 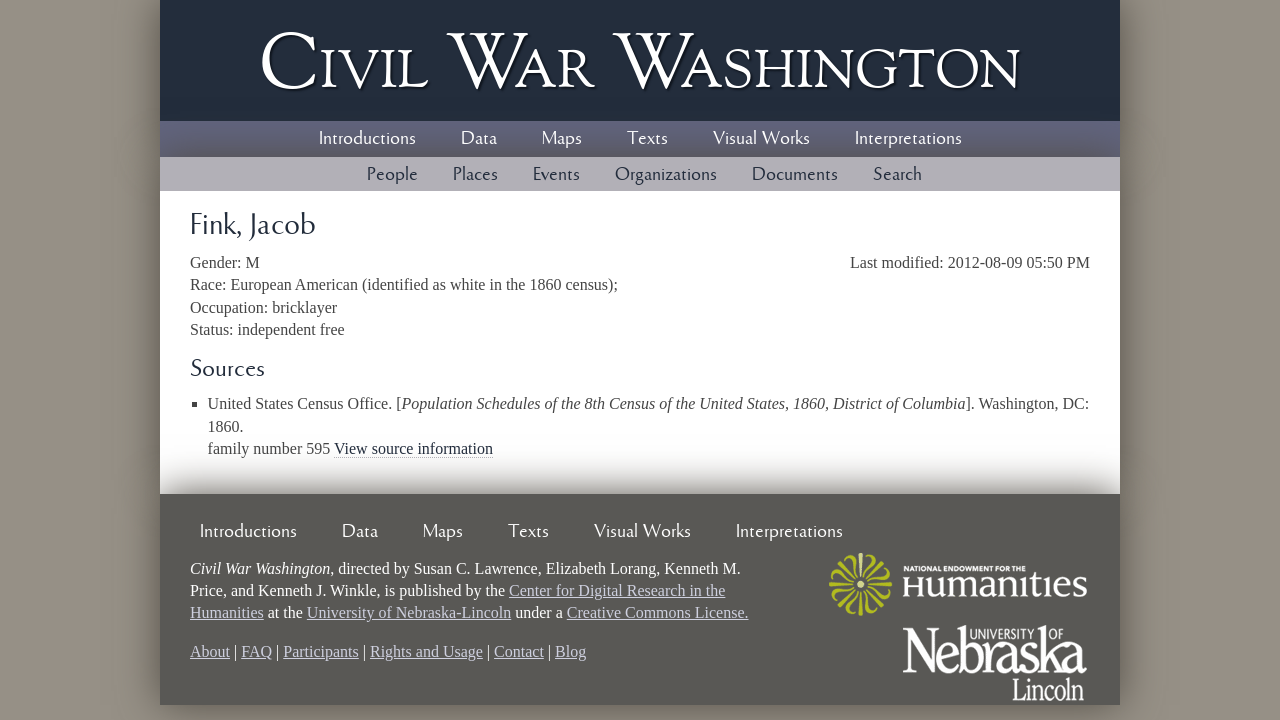 What do you see at coordinates (321, 651) in the screenshot?
I see `Participants` at bounding box center [321, 651].